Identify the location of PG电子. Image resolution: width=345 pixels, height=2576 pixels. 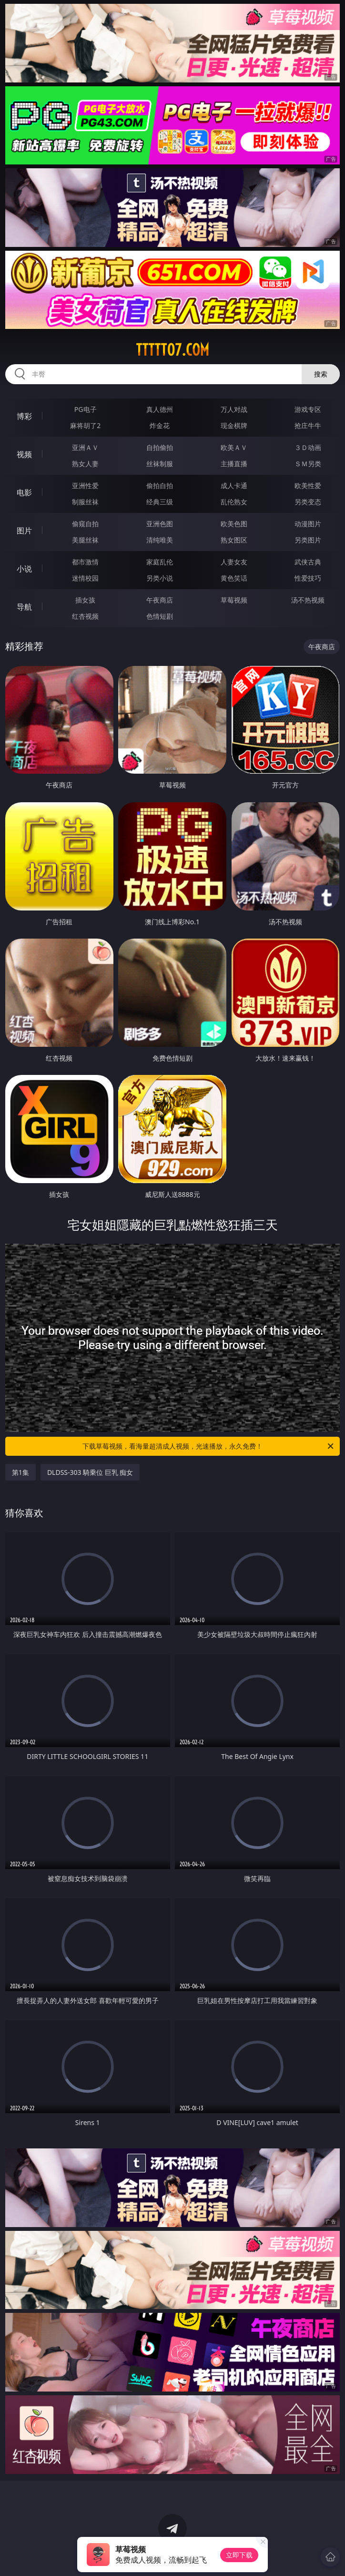
(85, 409).